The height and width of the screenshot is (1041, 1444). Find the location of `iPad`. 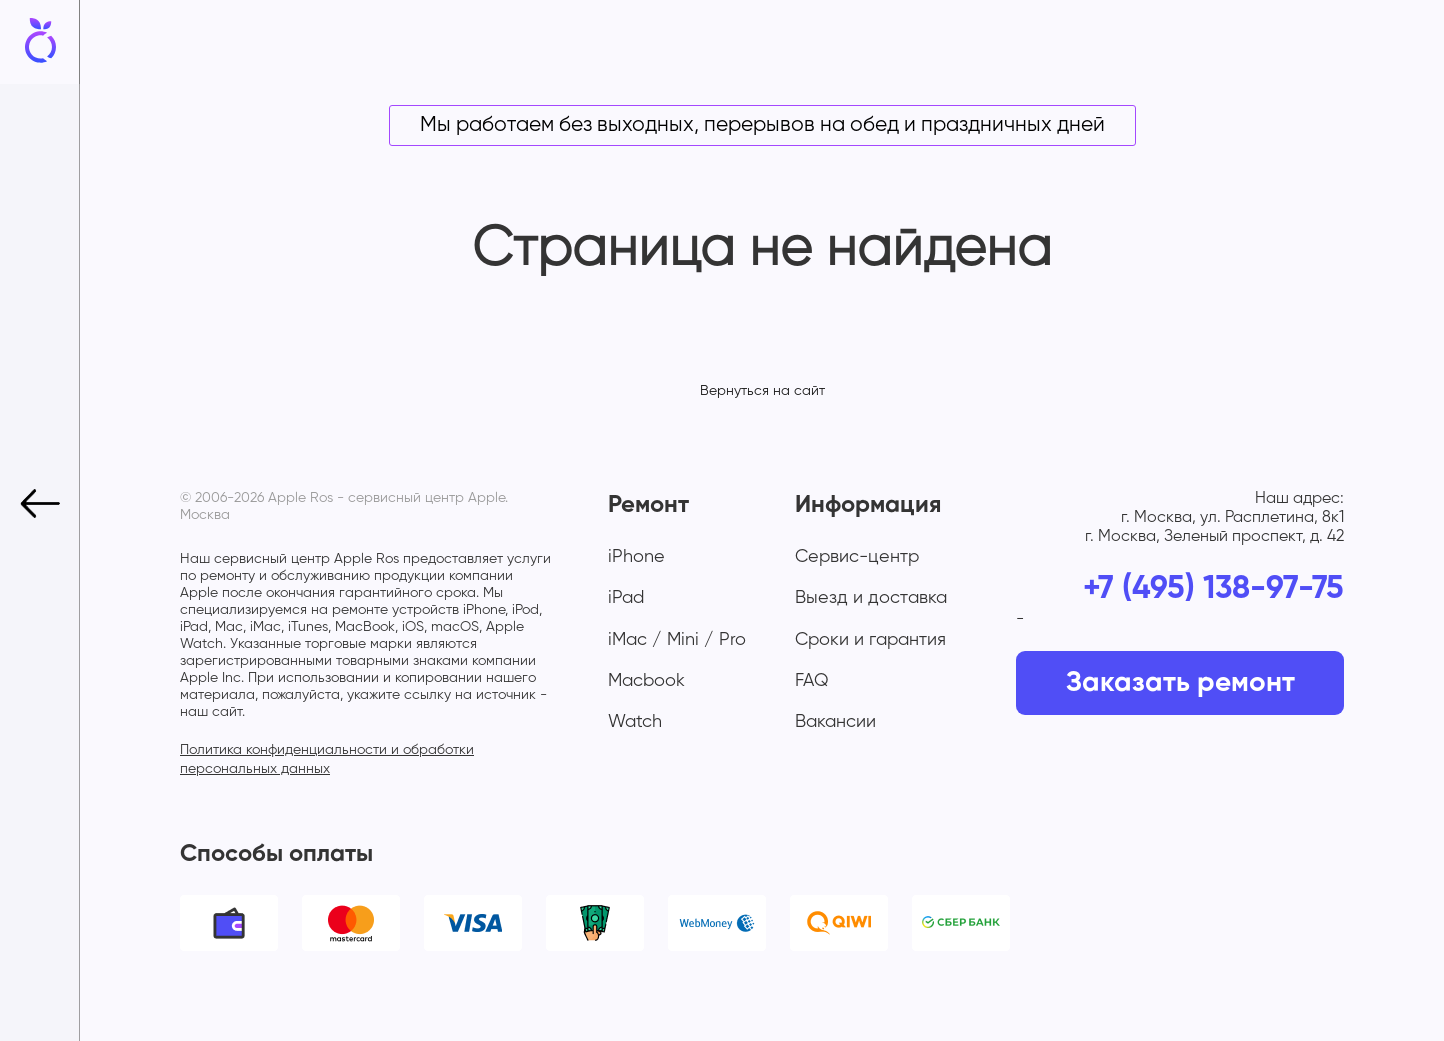

iPad is located at coordinates (626, 598).